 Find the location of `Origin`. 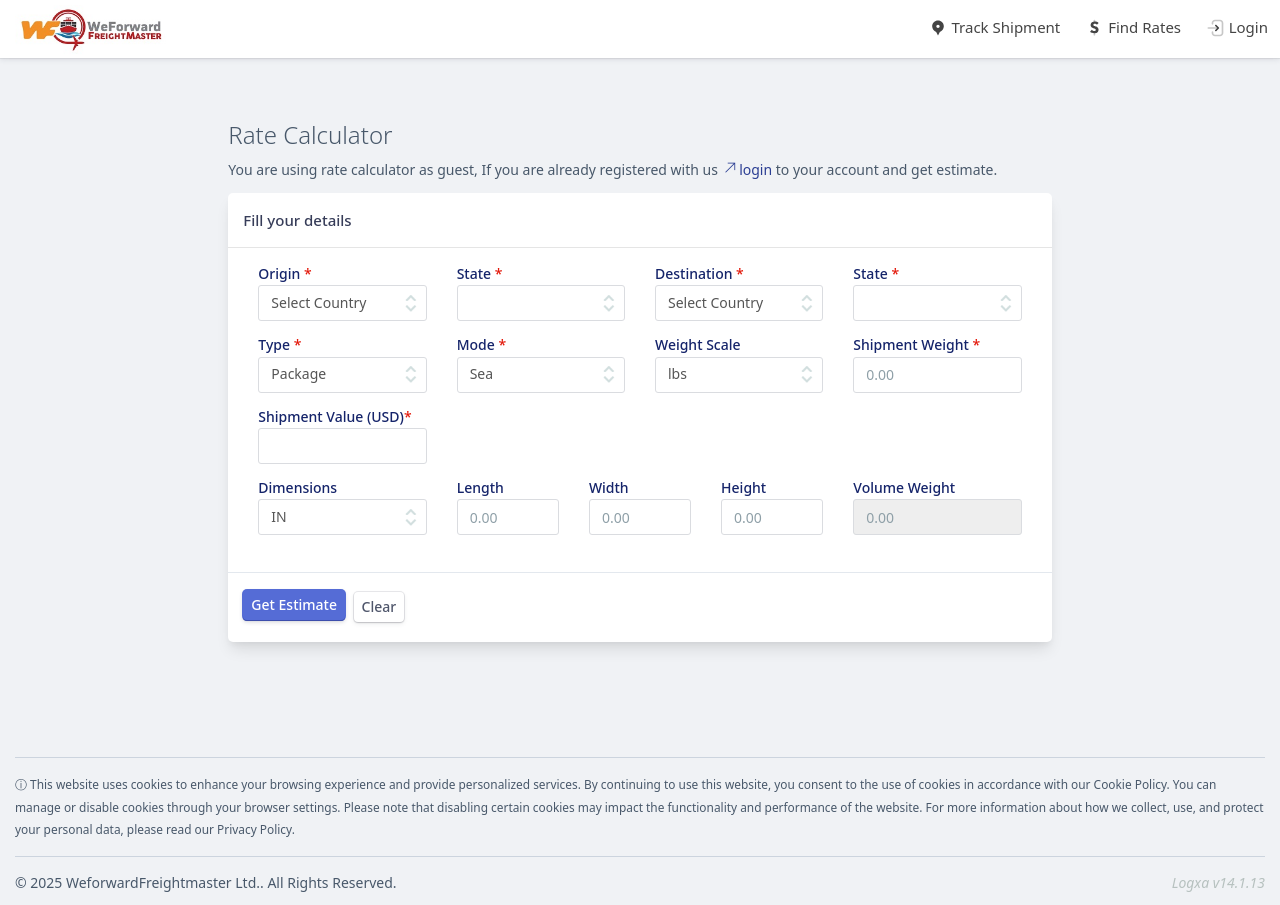

Origin is located at coordinates (284, 273).